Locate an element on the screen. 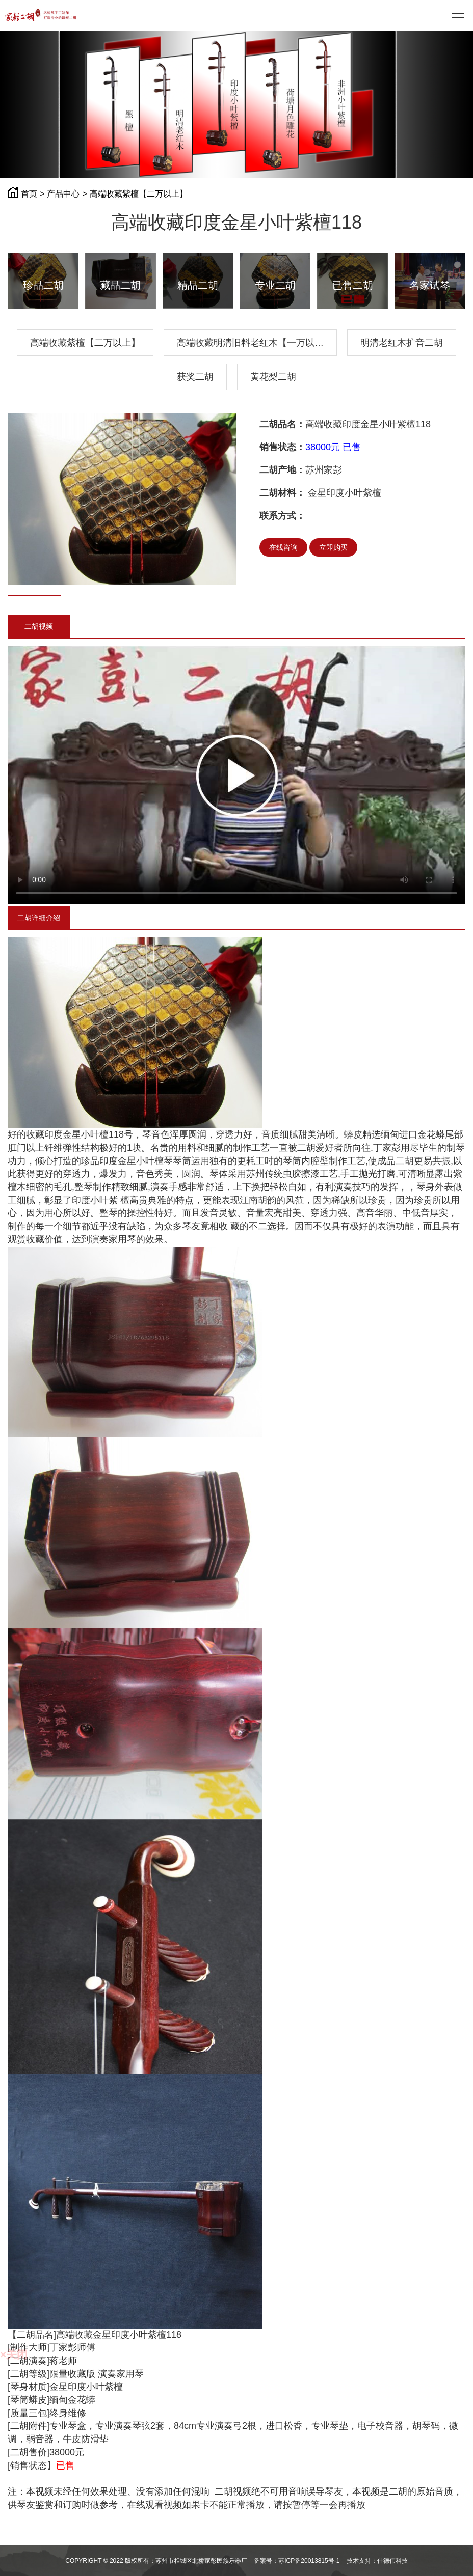  明清老红木扩音二胡 is located at coordinates (401, 343).